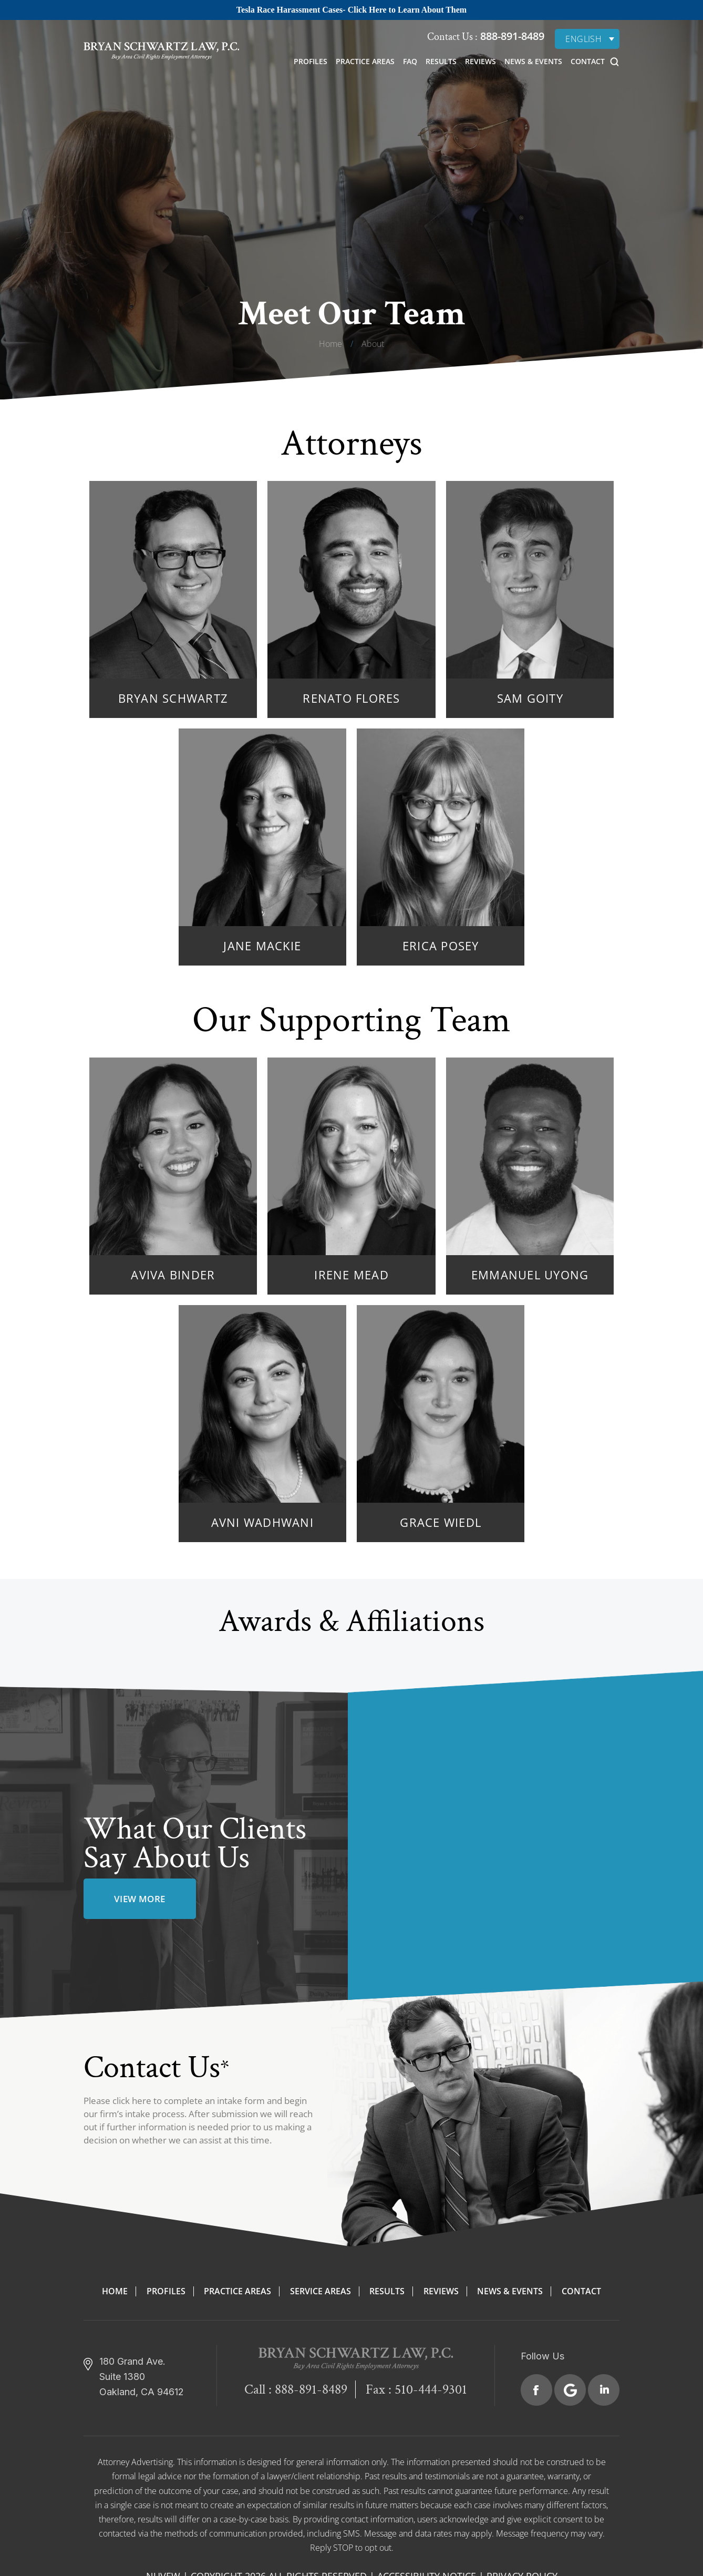 This screenshot has height=2576, width=703. What do you see at coordinates (530, 698) in the screenshot?
I see `Sam Goity` at bounding box center [530, 698].